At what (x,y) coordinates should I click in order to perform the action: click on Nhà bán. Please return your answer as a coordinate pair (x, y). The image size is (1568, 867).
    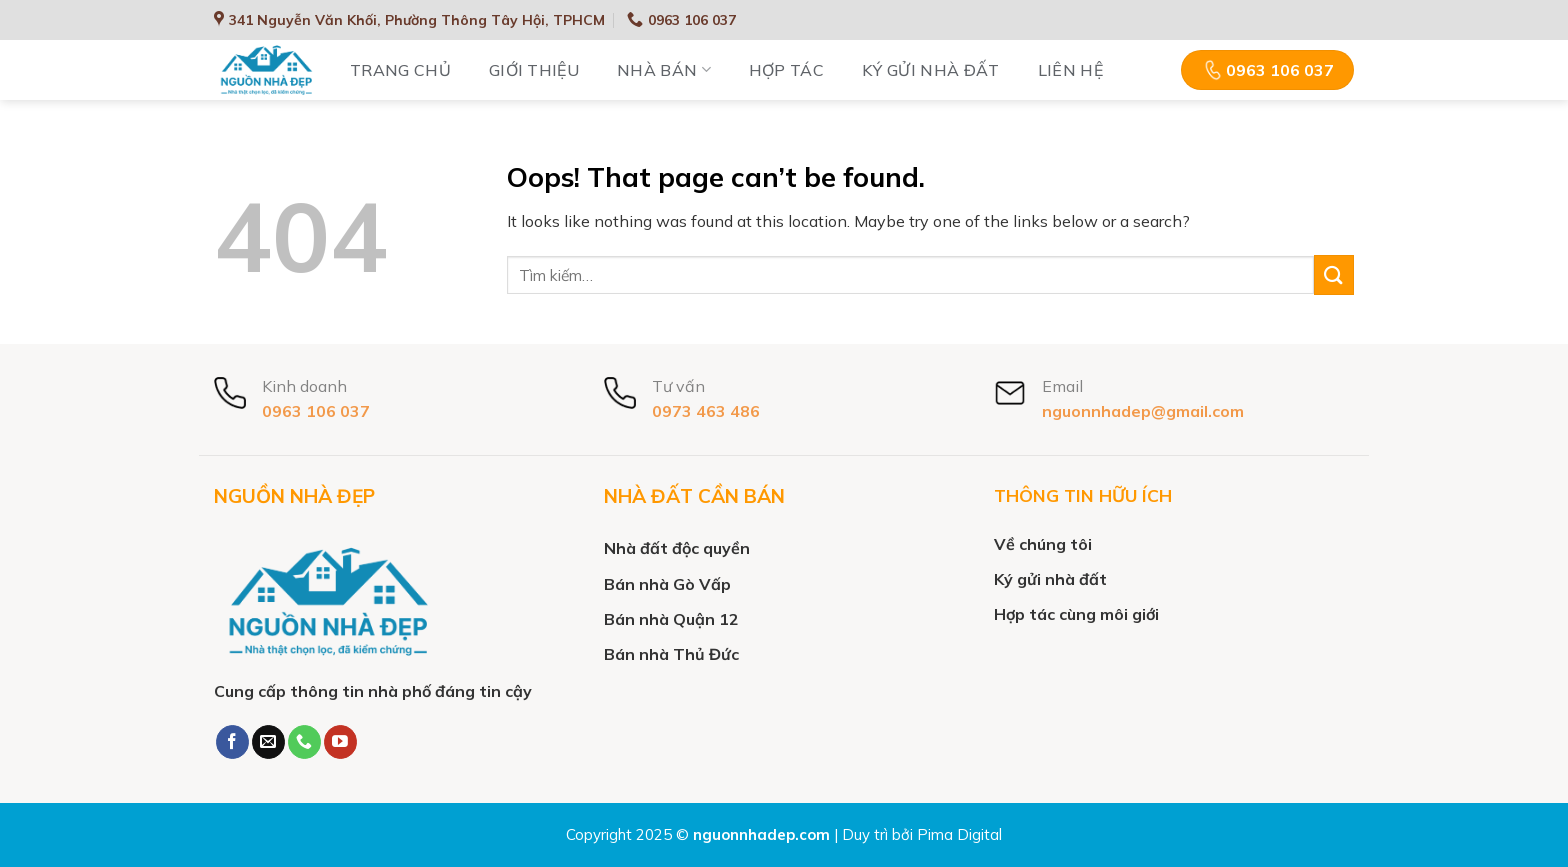
    Looking at the image, I should click on (664, 70).